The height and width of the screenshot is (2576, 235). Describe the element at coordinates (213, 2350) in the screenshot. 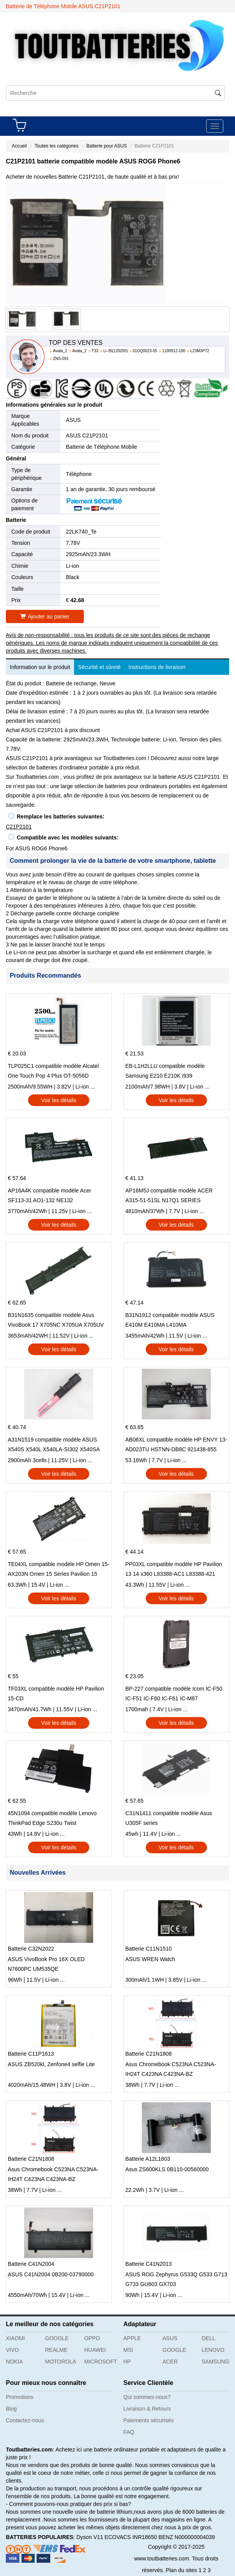

I see `LENOVO` at that location.